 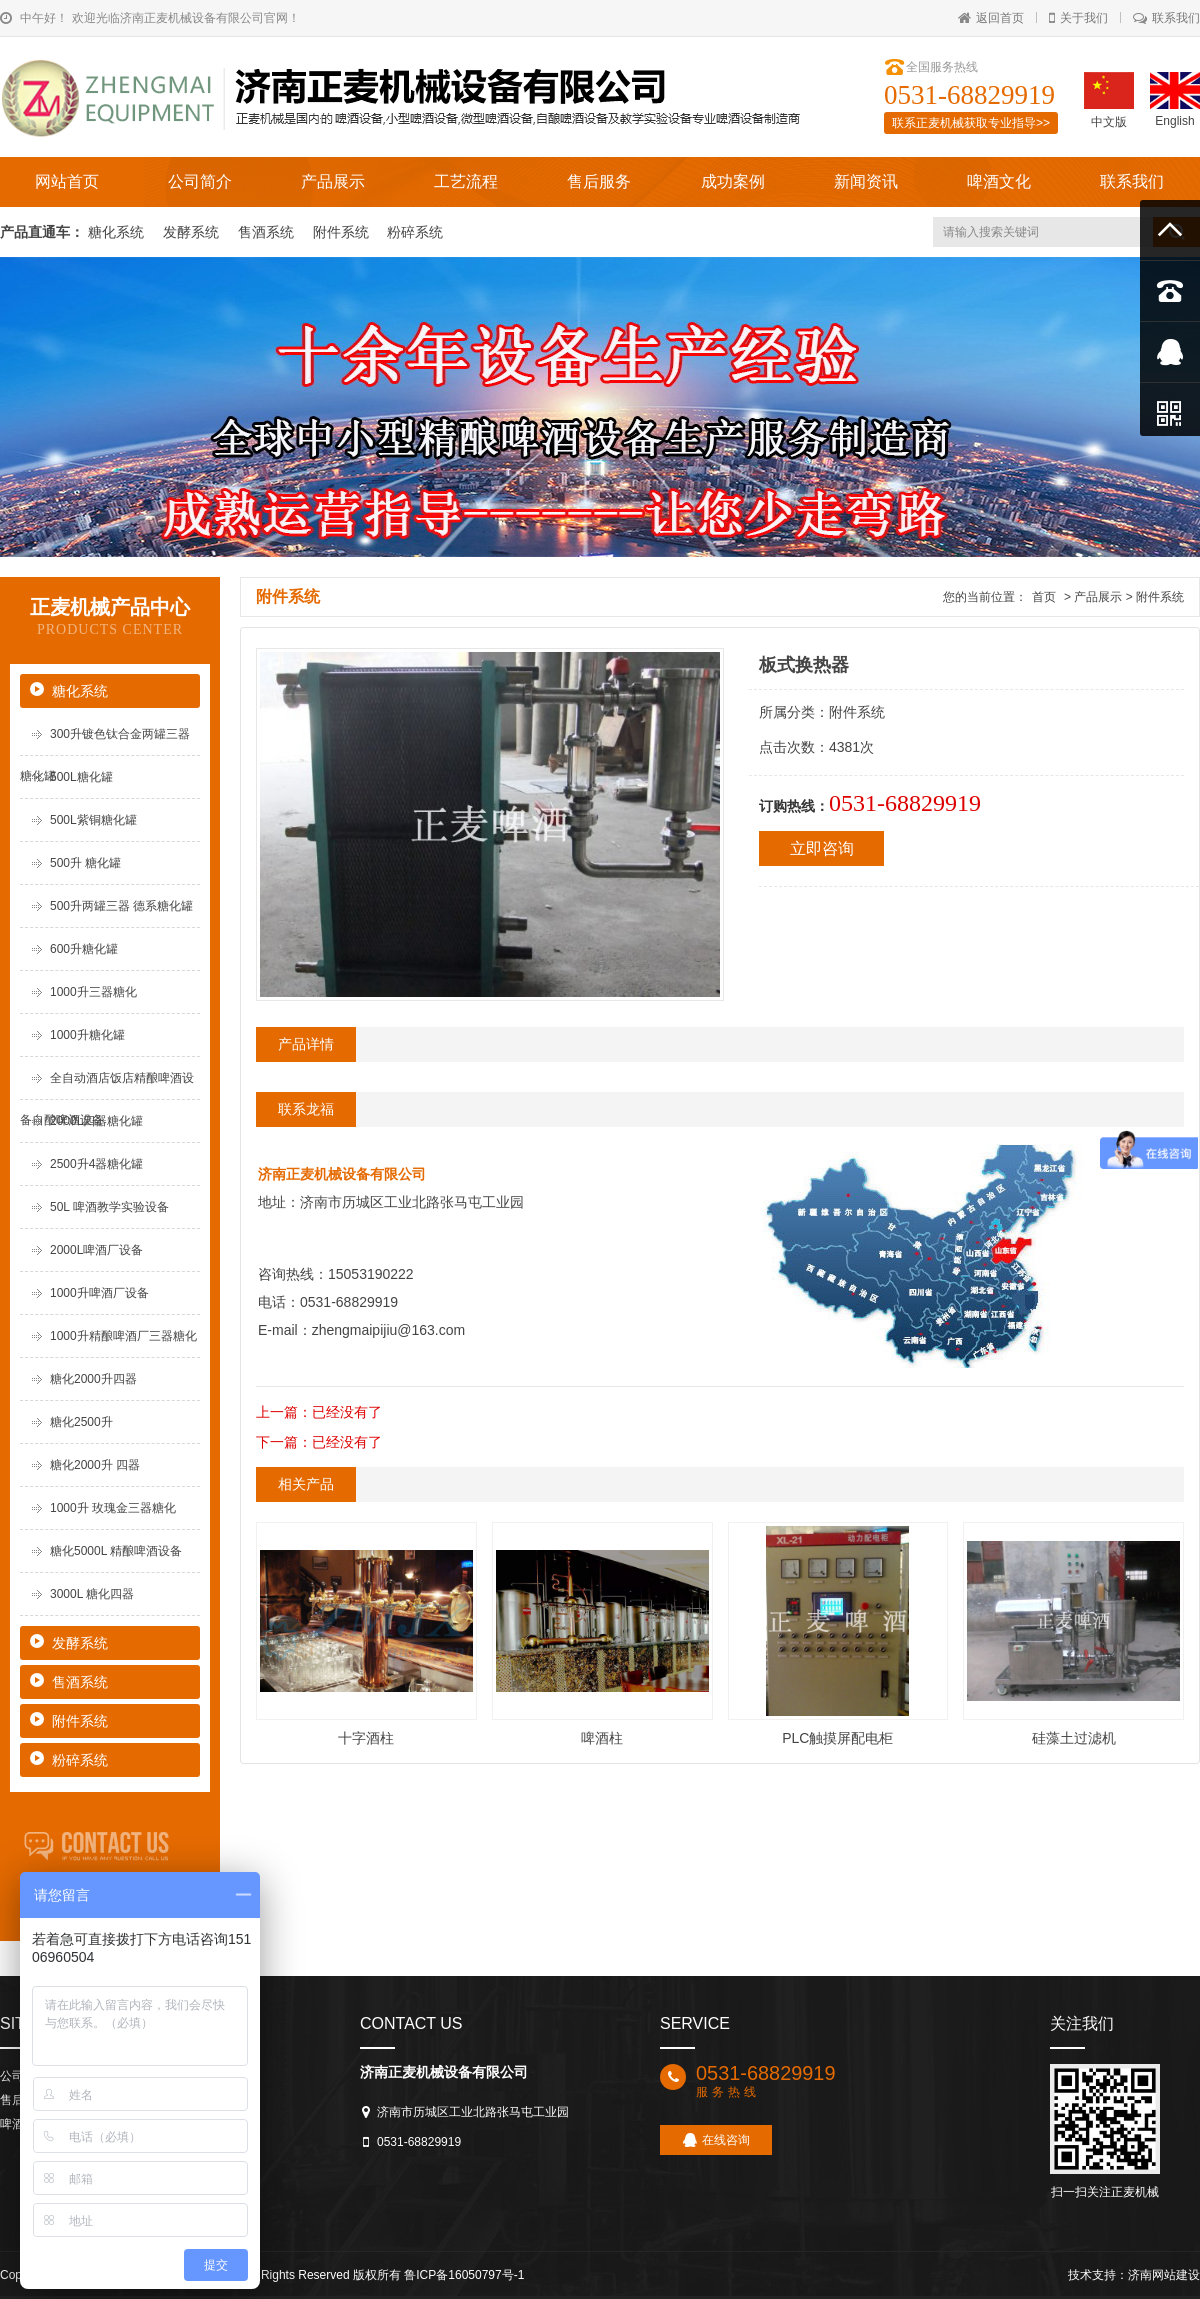 What do you see at coordinates (121, 906) in the screenshot?
I see `500升两罐三器 德系糖化罐` at bounding box center [121, 906].